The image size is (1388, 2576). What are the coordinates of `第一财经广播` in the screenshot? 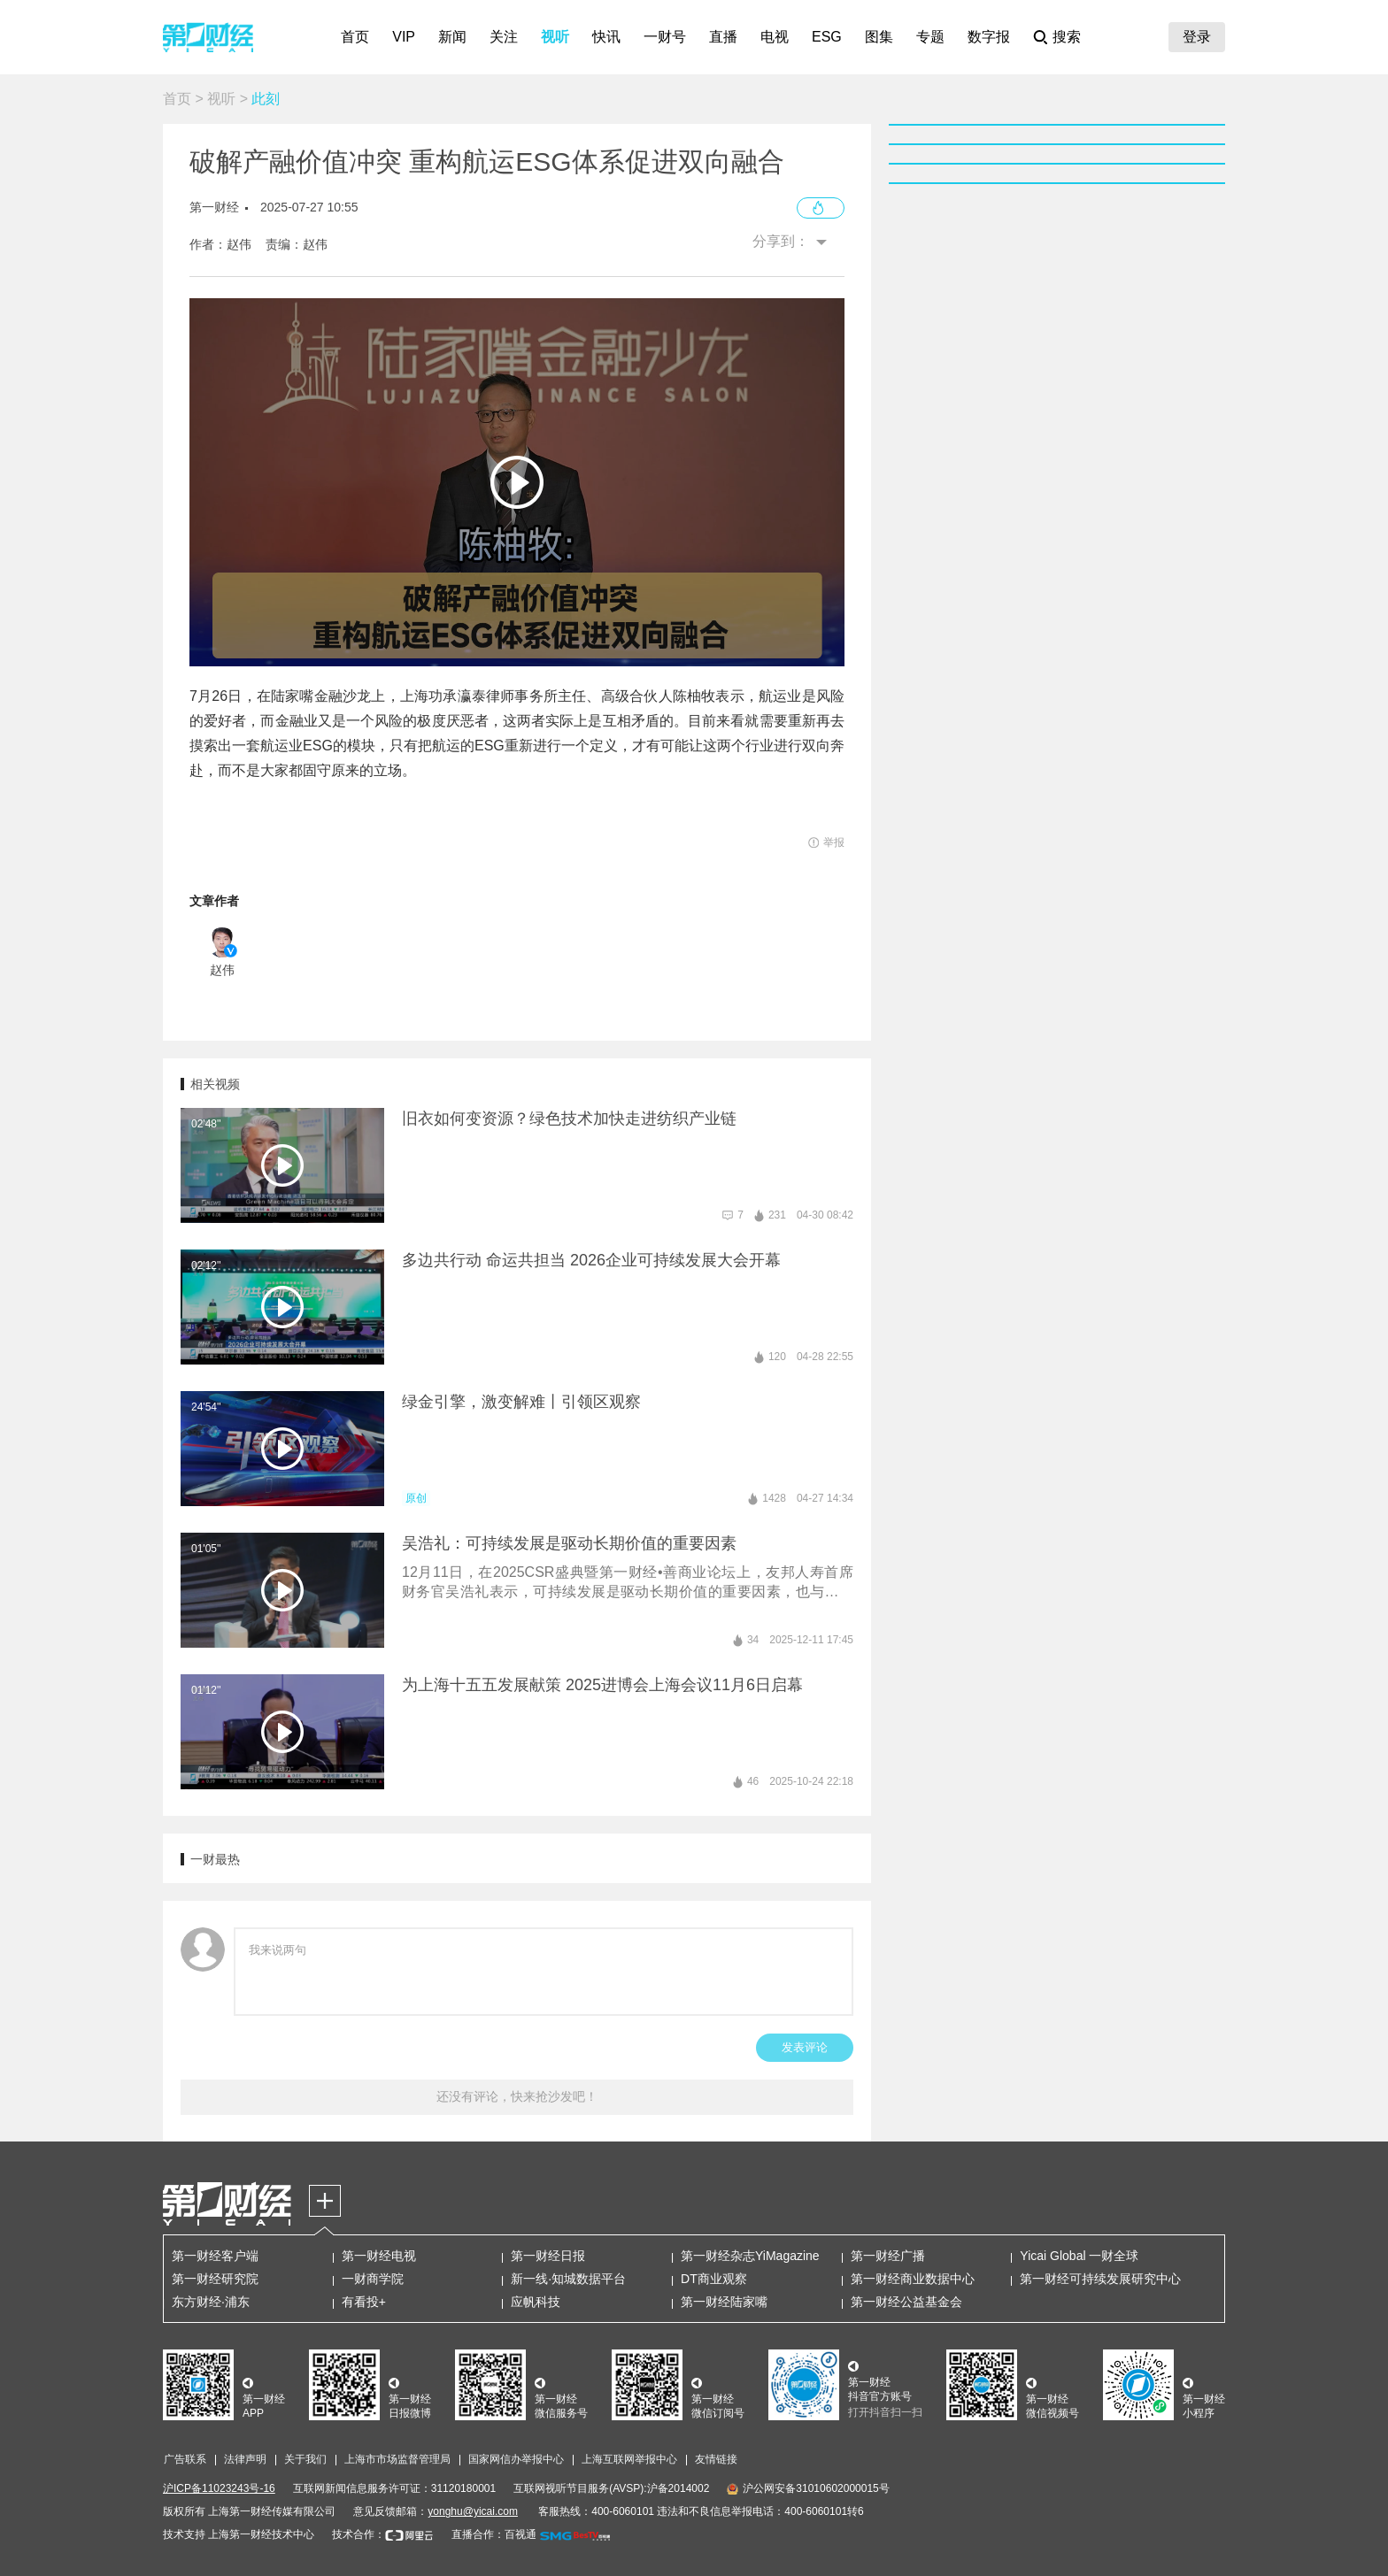 It's located at (888, 2256).